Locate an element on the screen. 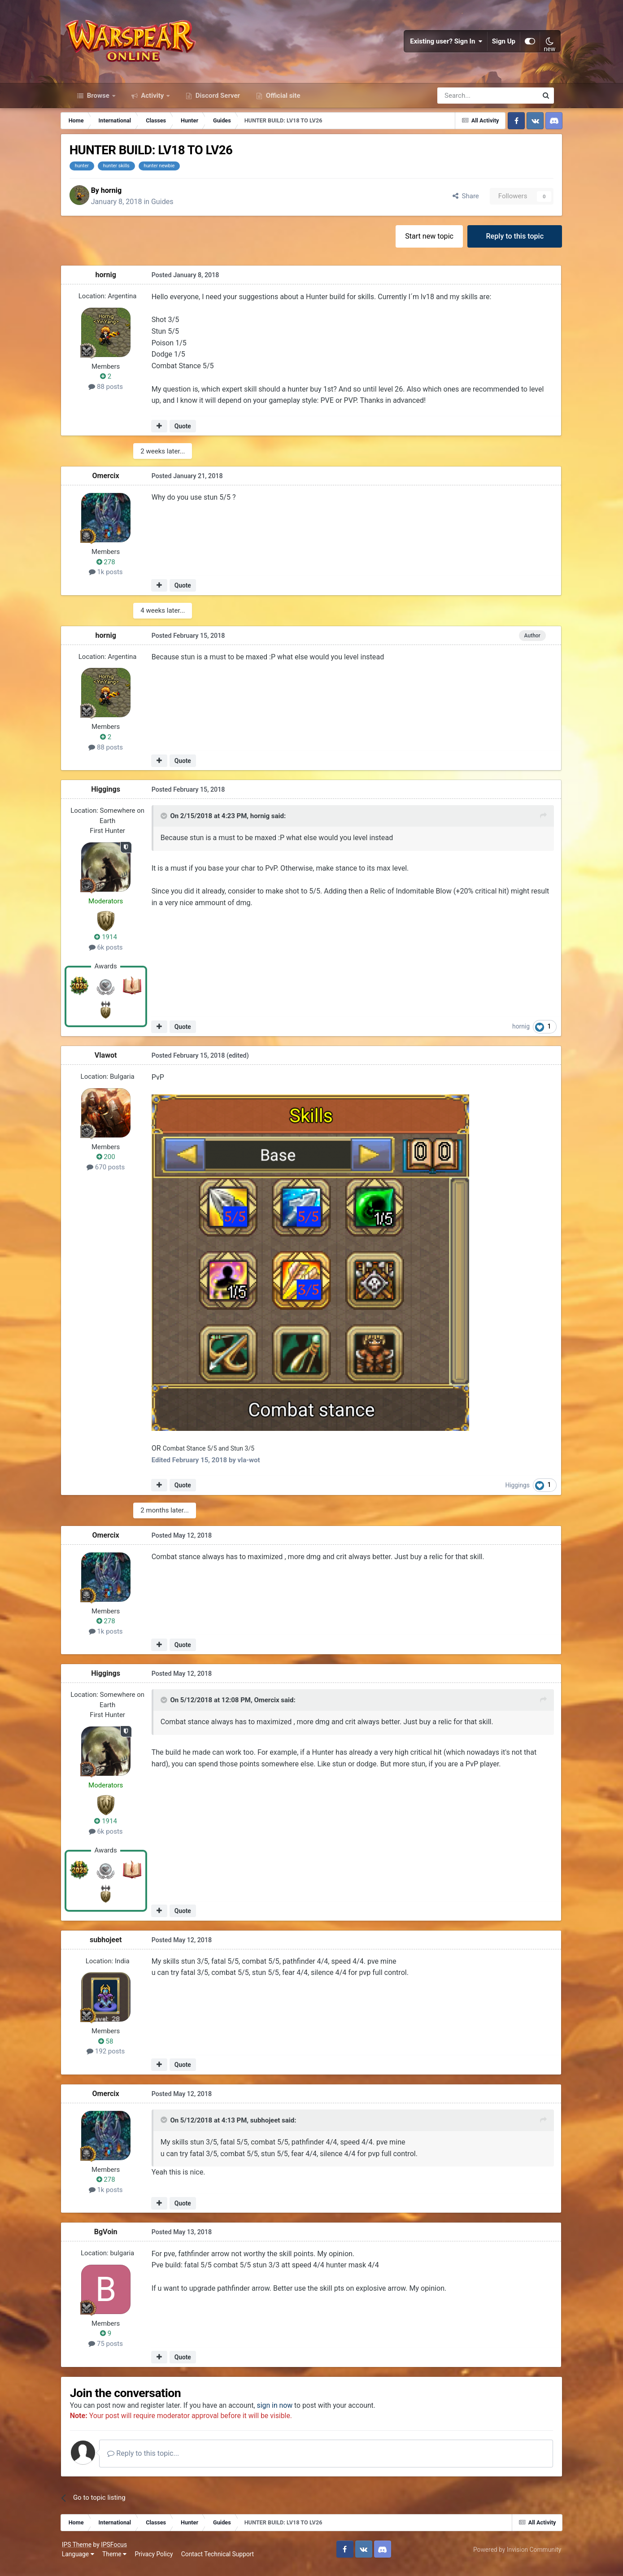 The image size is (623, 2576). Start new topic is located at coordinates (420, 244).